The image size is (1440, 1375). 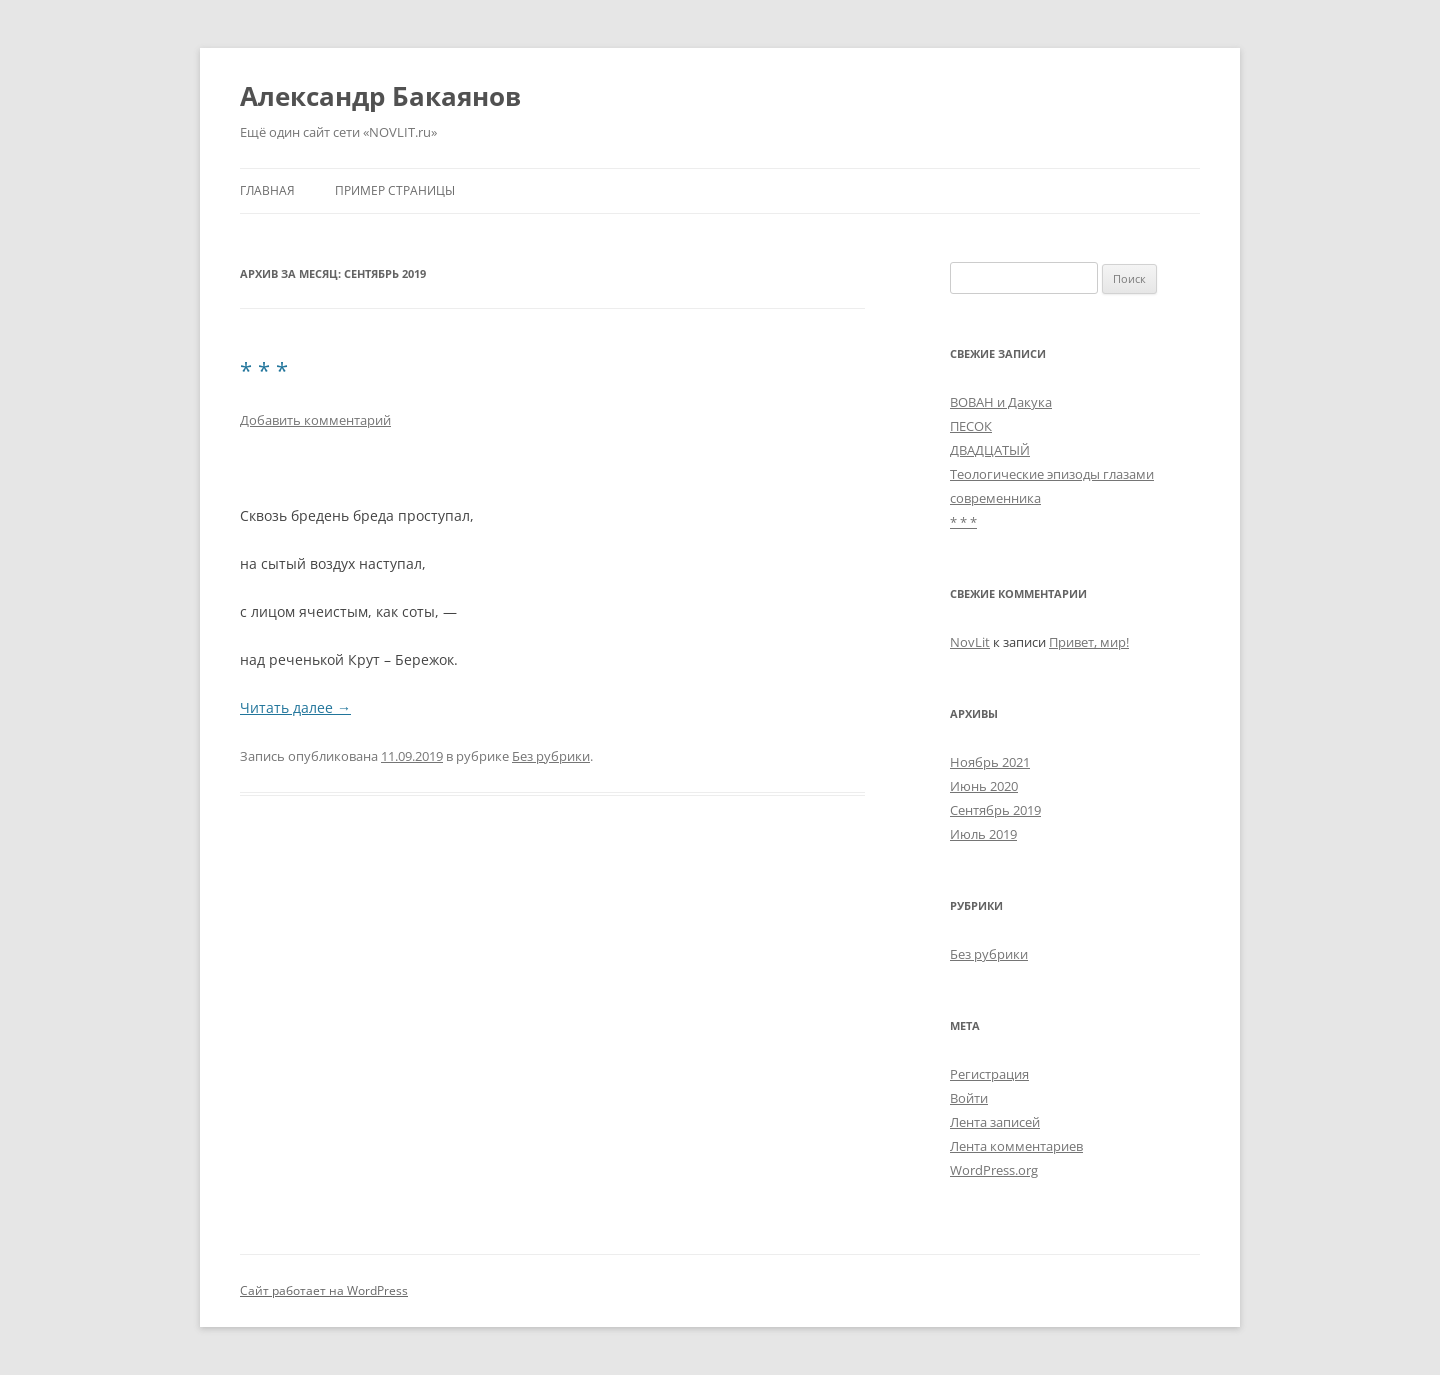 I want to click on ВОВАН и Дакука, so click(x=1001, y=402).